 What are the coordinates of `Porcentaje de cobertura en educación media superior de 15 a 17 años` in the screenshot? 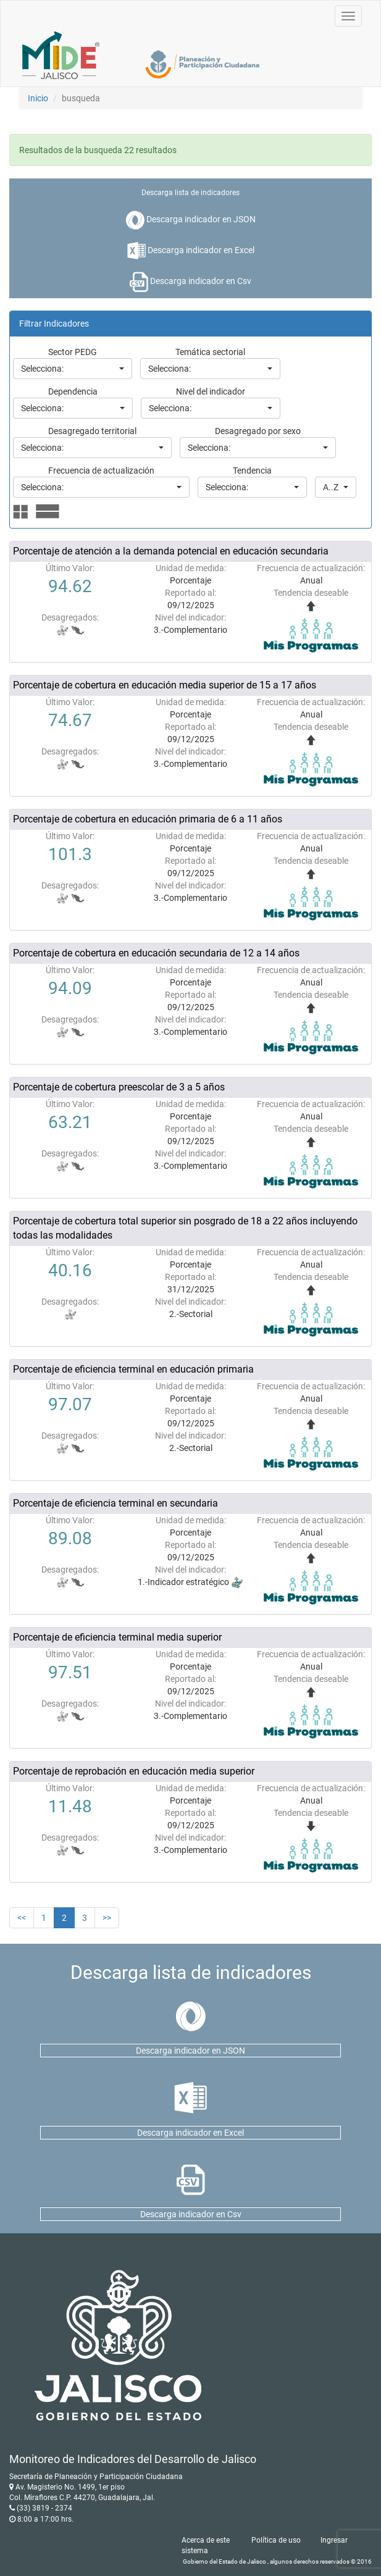 It's located at (164, 685).